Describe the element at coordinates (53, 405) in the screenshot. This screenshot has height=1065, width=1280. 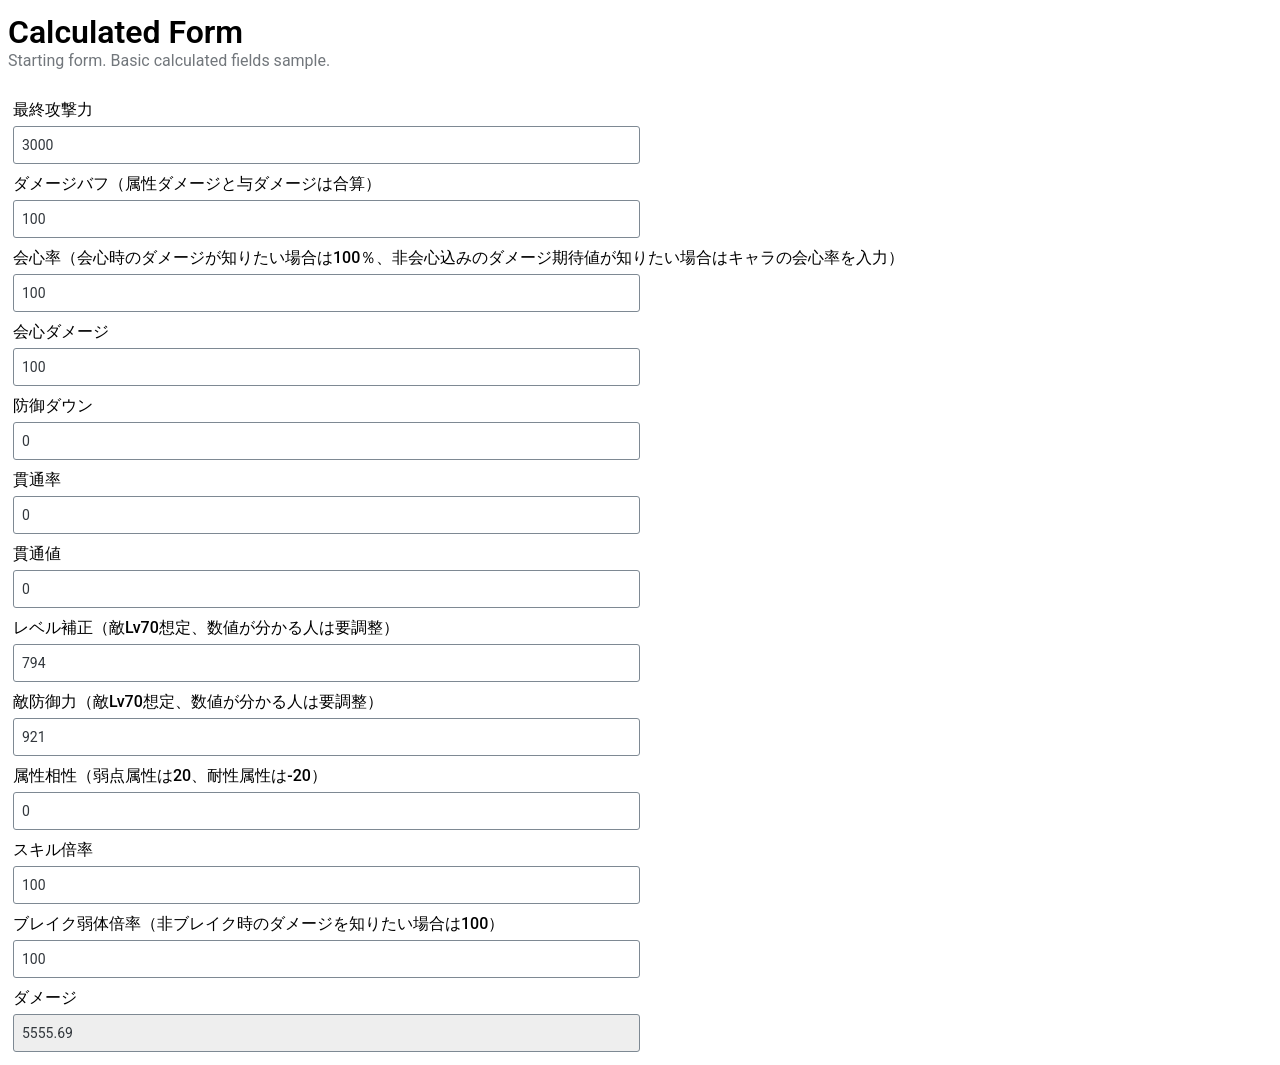
I see `防御ダウン` at that location.